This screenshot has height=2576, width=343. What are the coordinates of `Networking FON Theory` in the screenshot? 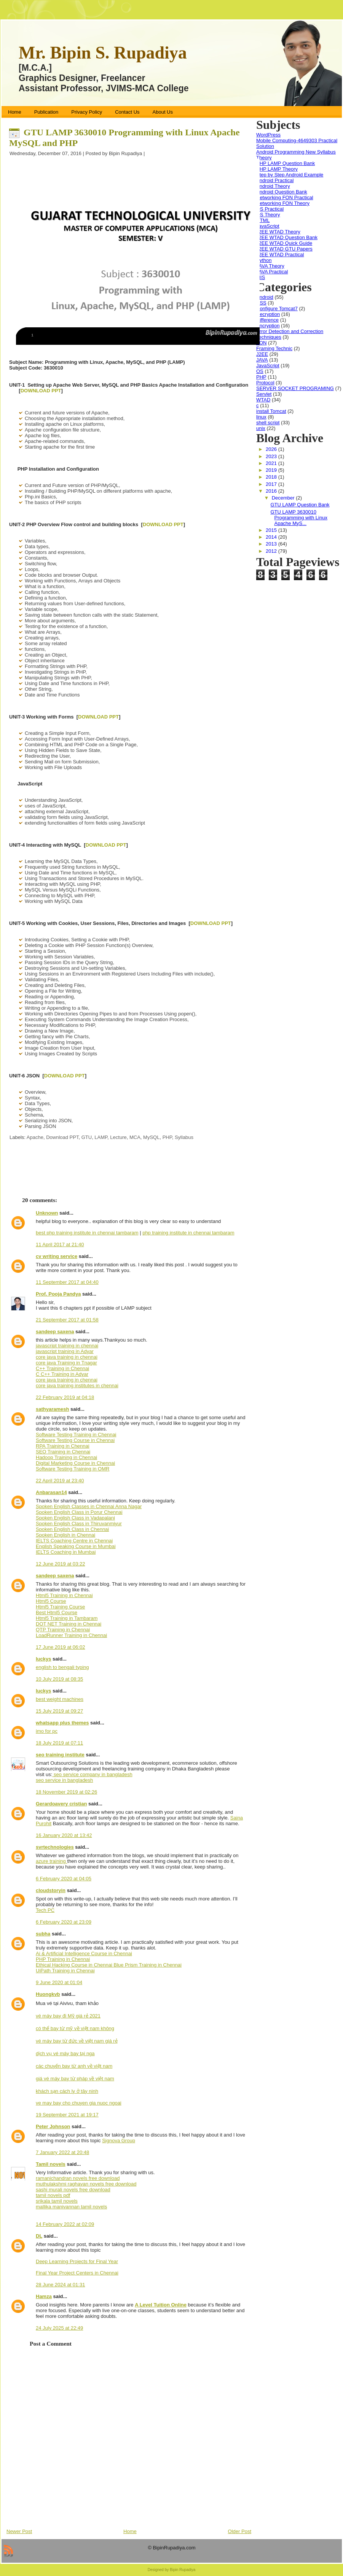 It's located at (282, 203).